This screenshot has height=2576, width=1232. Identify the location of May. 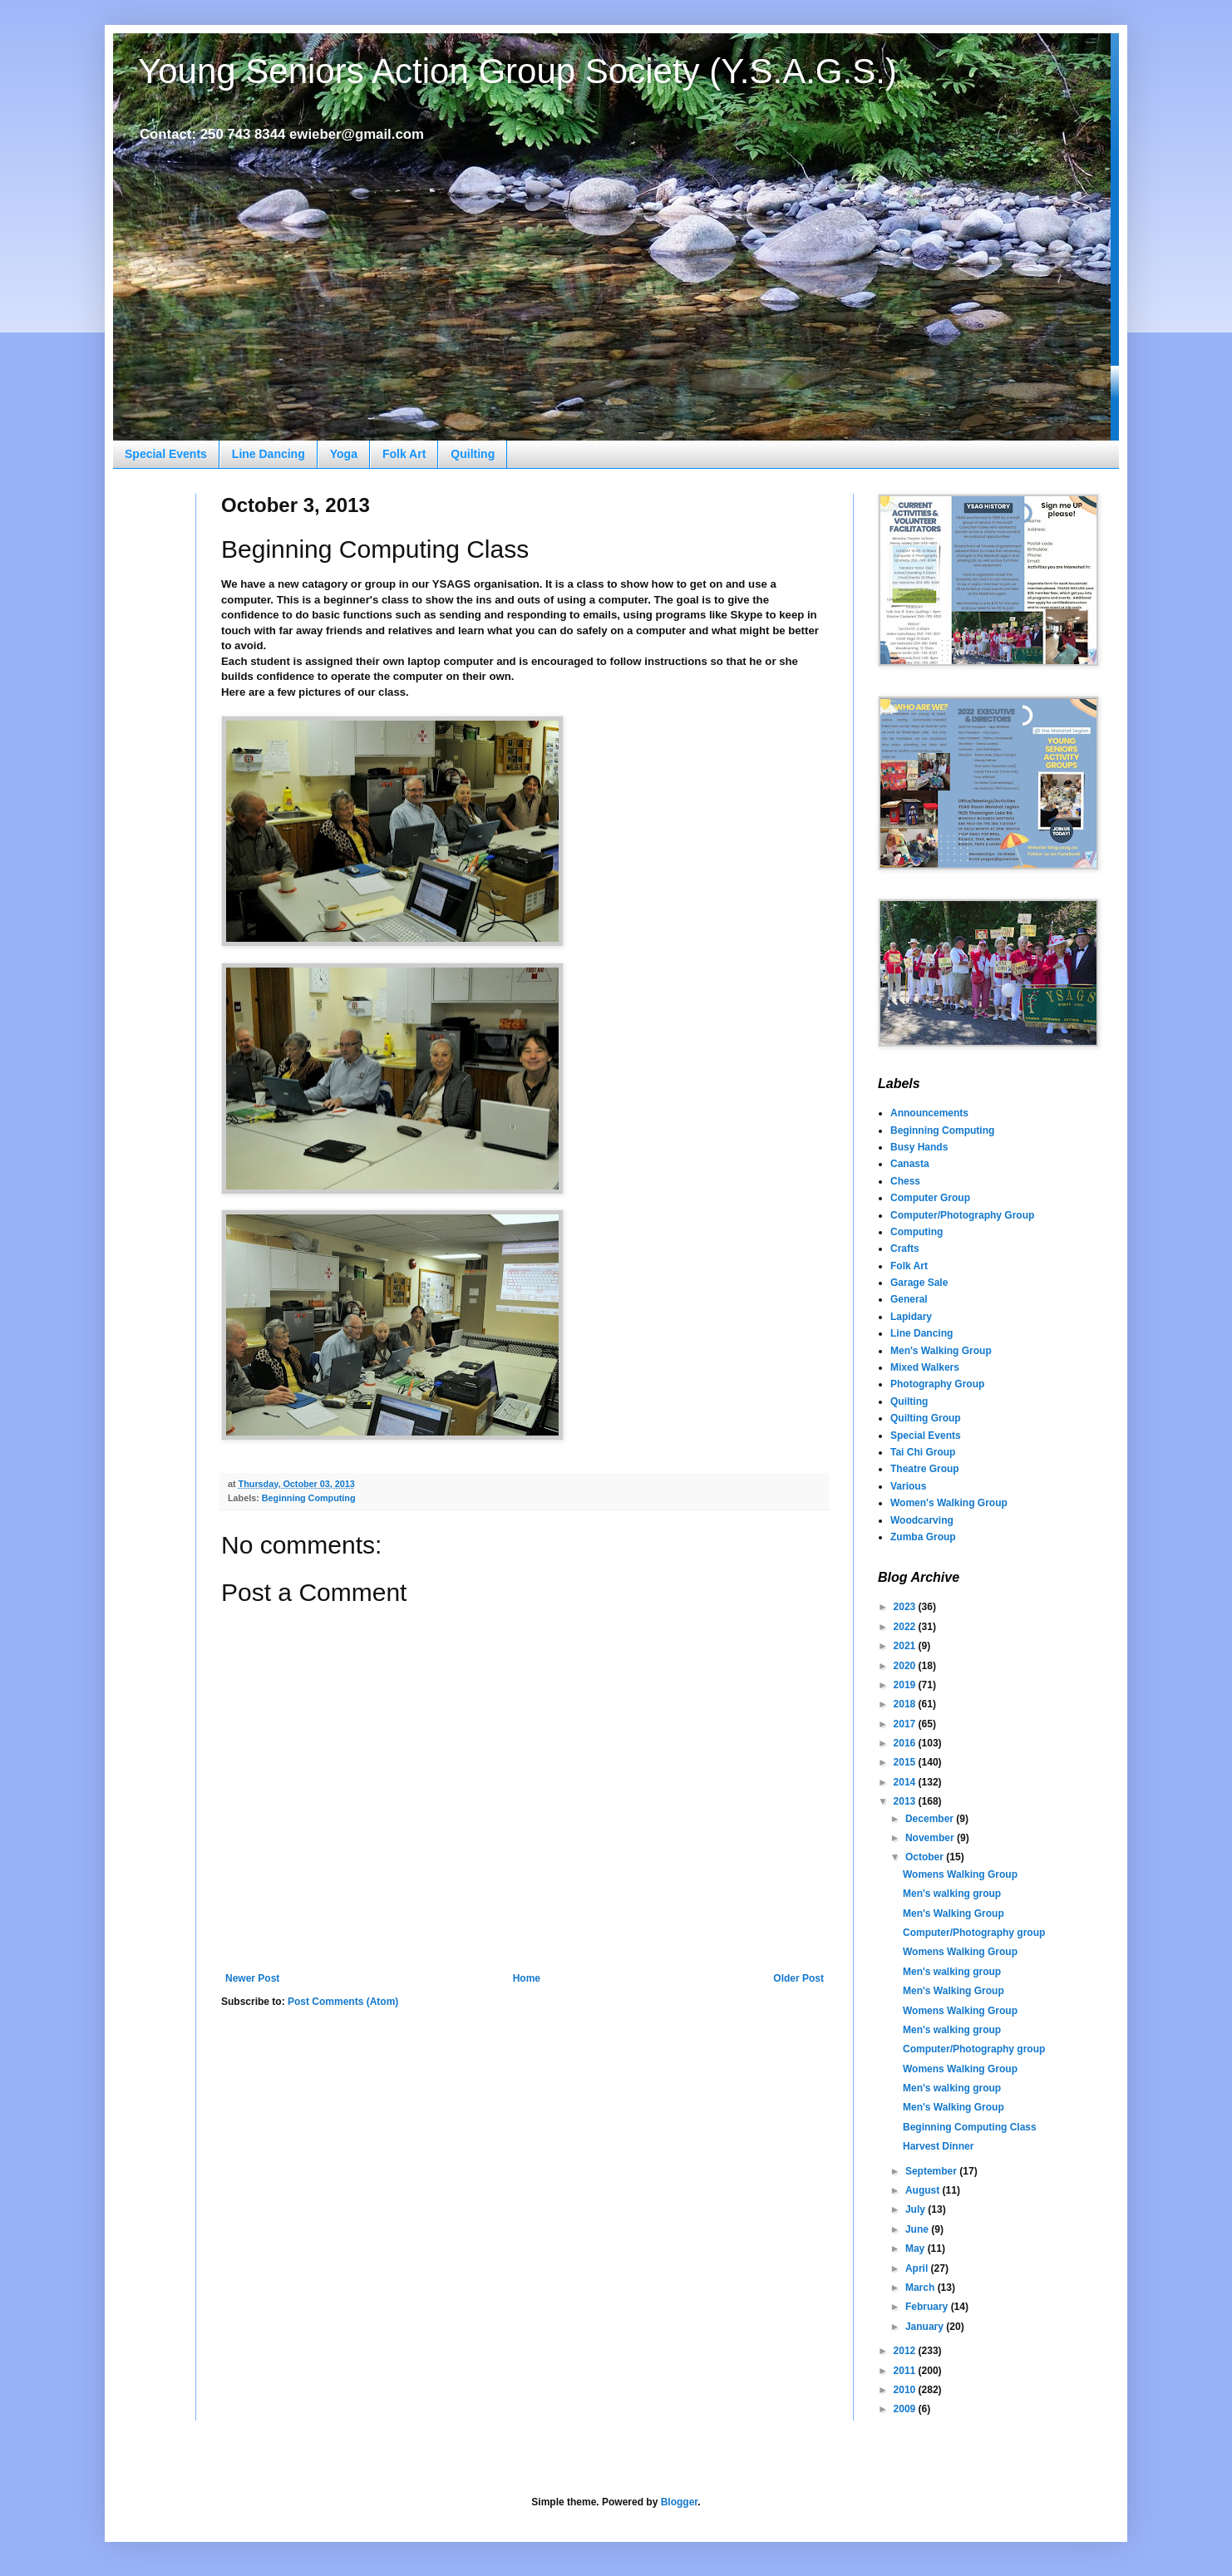
(916, 2248).